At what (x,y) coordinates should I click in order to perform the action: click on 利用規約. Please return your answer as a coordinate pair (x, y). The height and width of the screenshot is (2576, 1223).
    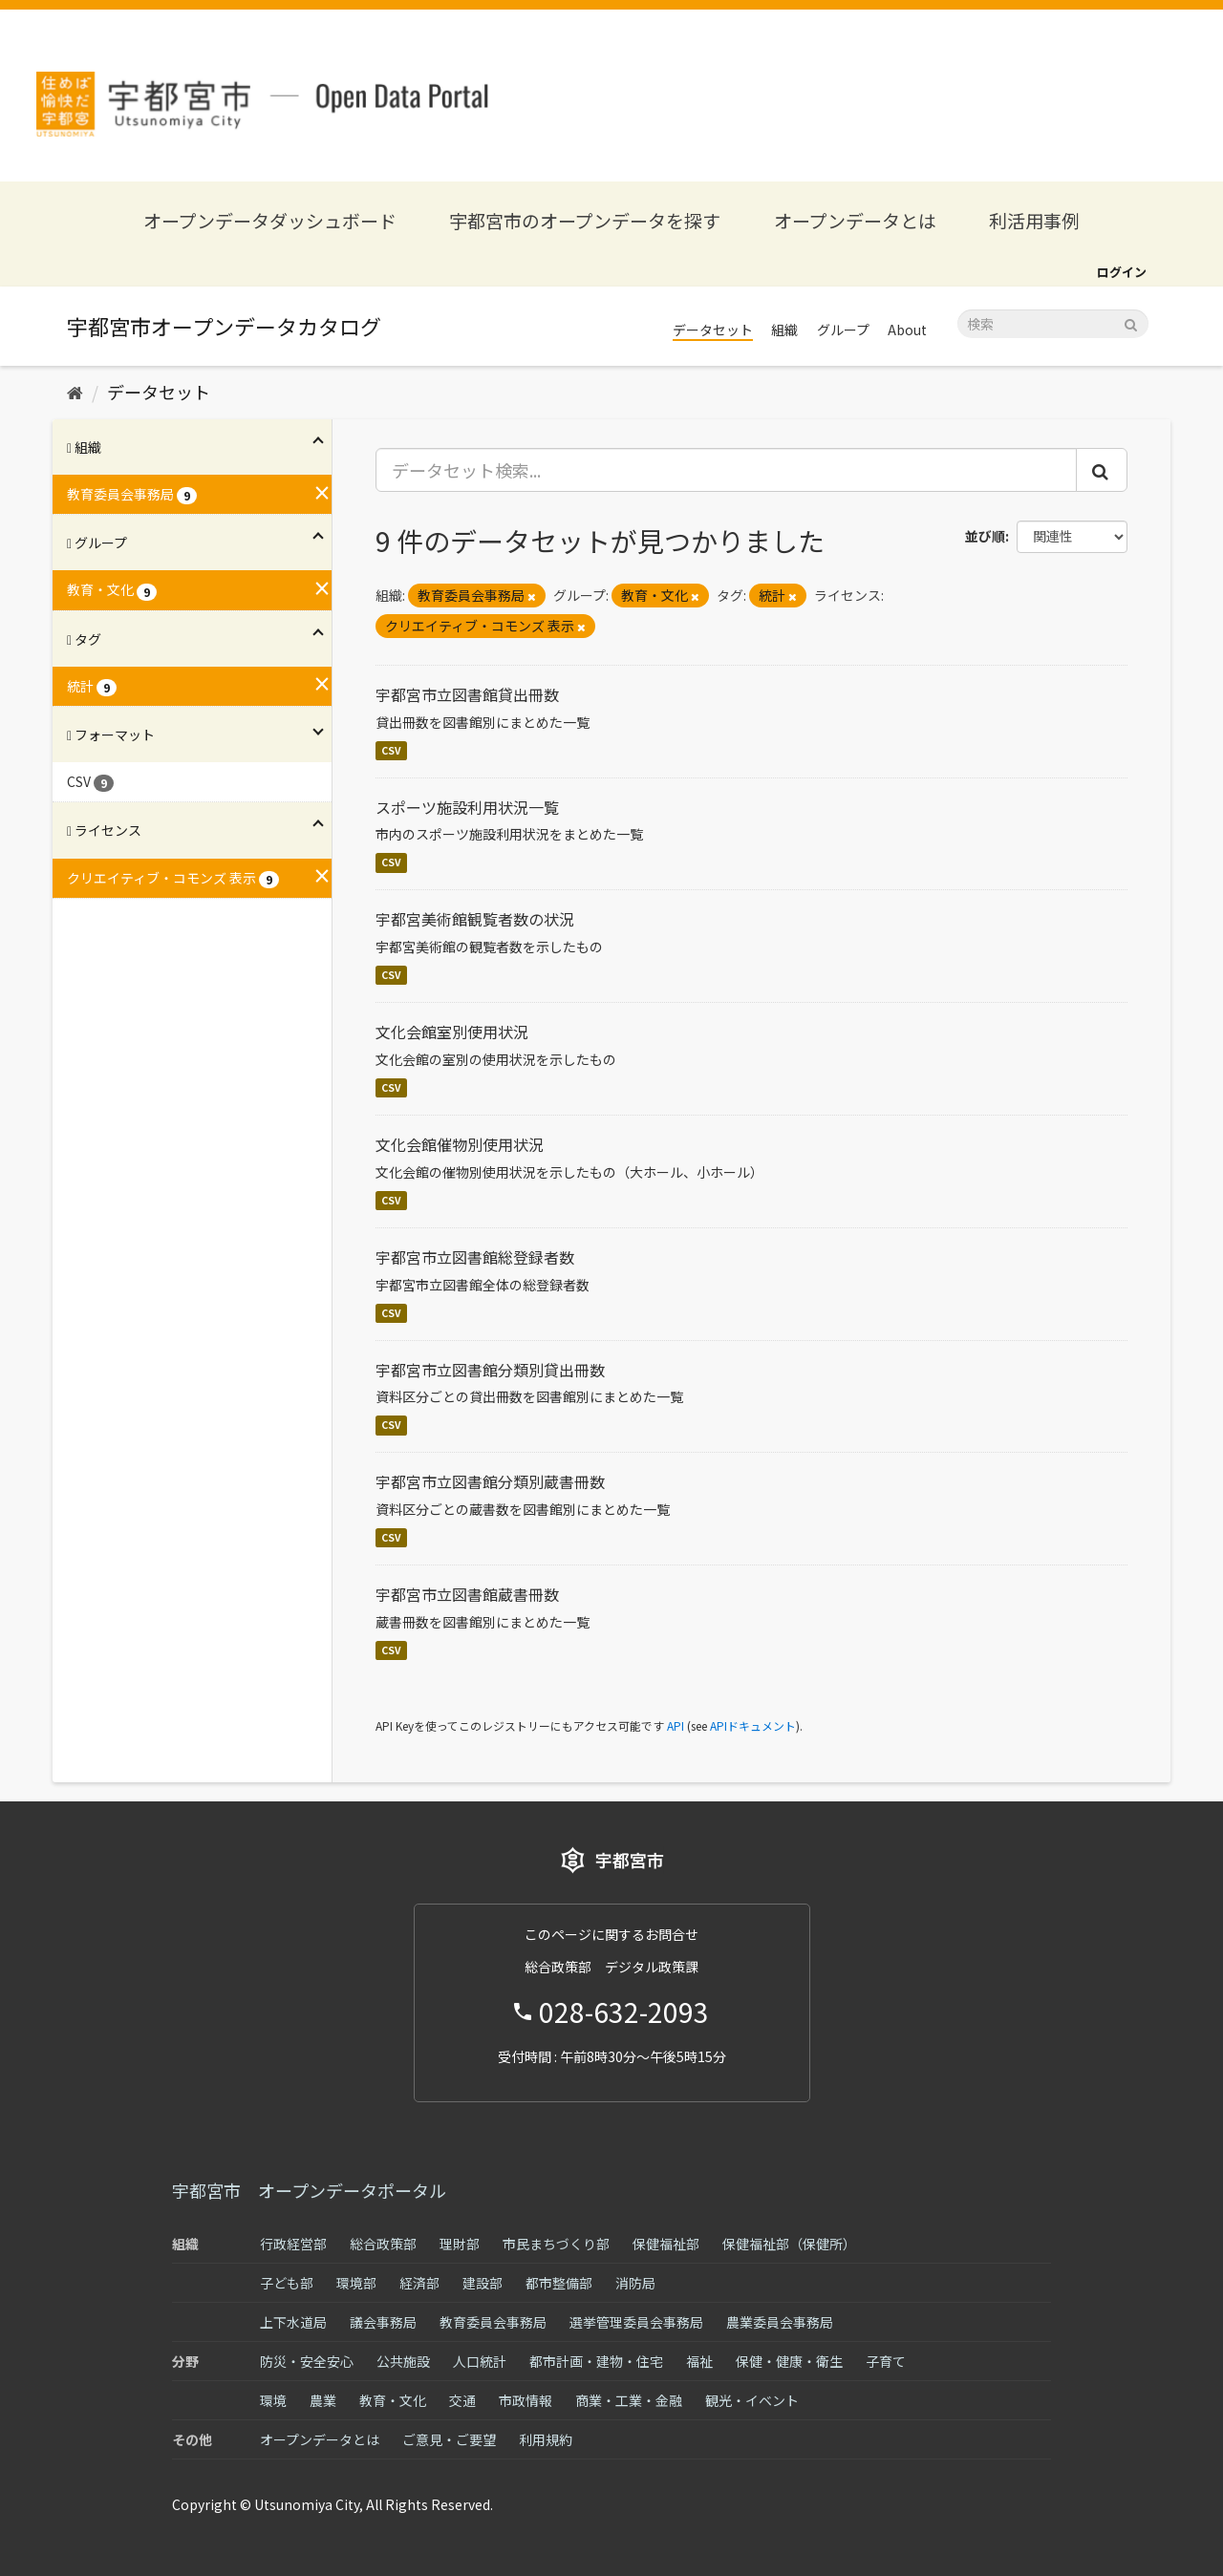
    Looking at the image, I should click on (545, 2439).